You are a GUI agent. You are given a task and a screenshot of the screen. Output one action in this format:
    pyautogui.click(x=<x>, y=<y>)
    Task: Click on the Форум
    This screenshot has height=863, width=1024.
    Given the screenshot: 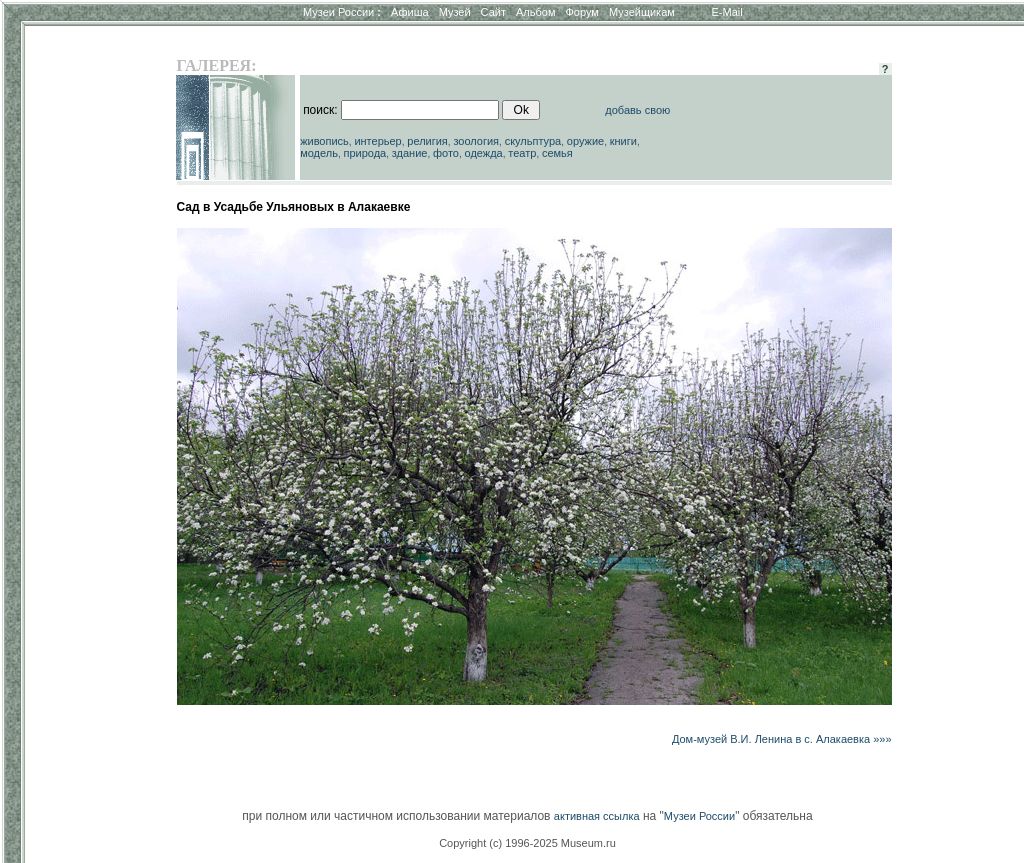 What is the action you would take?
    pyautogui.click(x=581, y=12)
    